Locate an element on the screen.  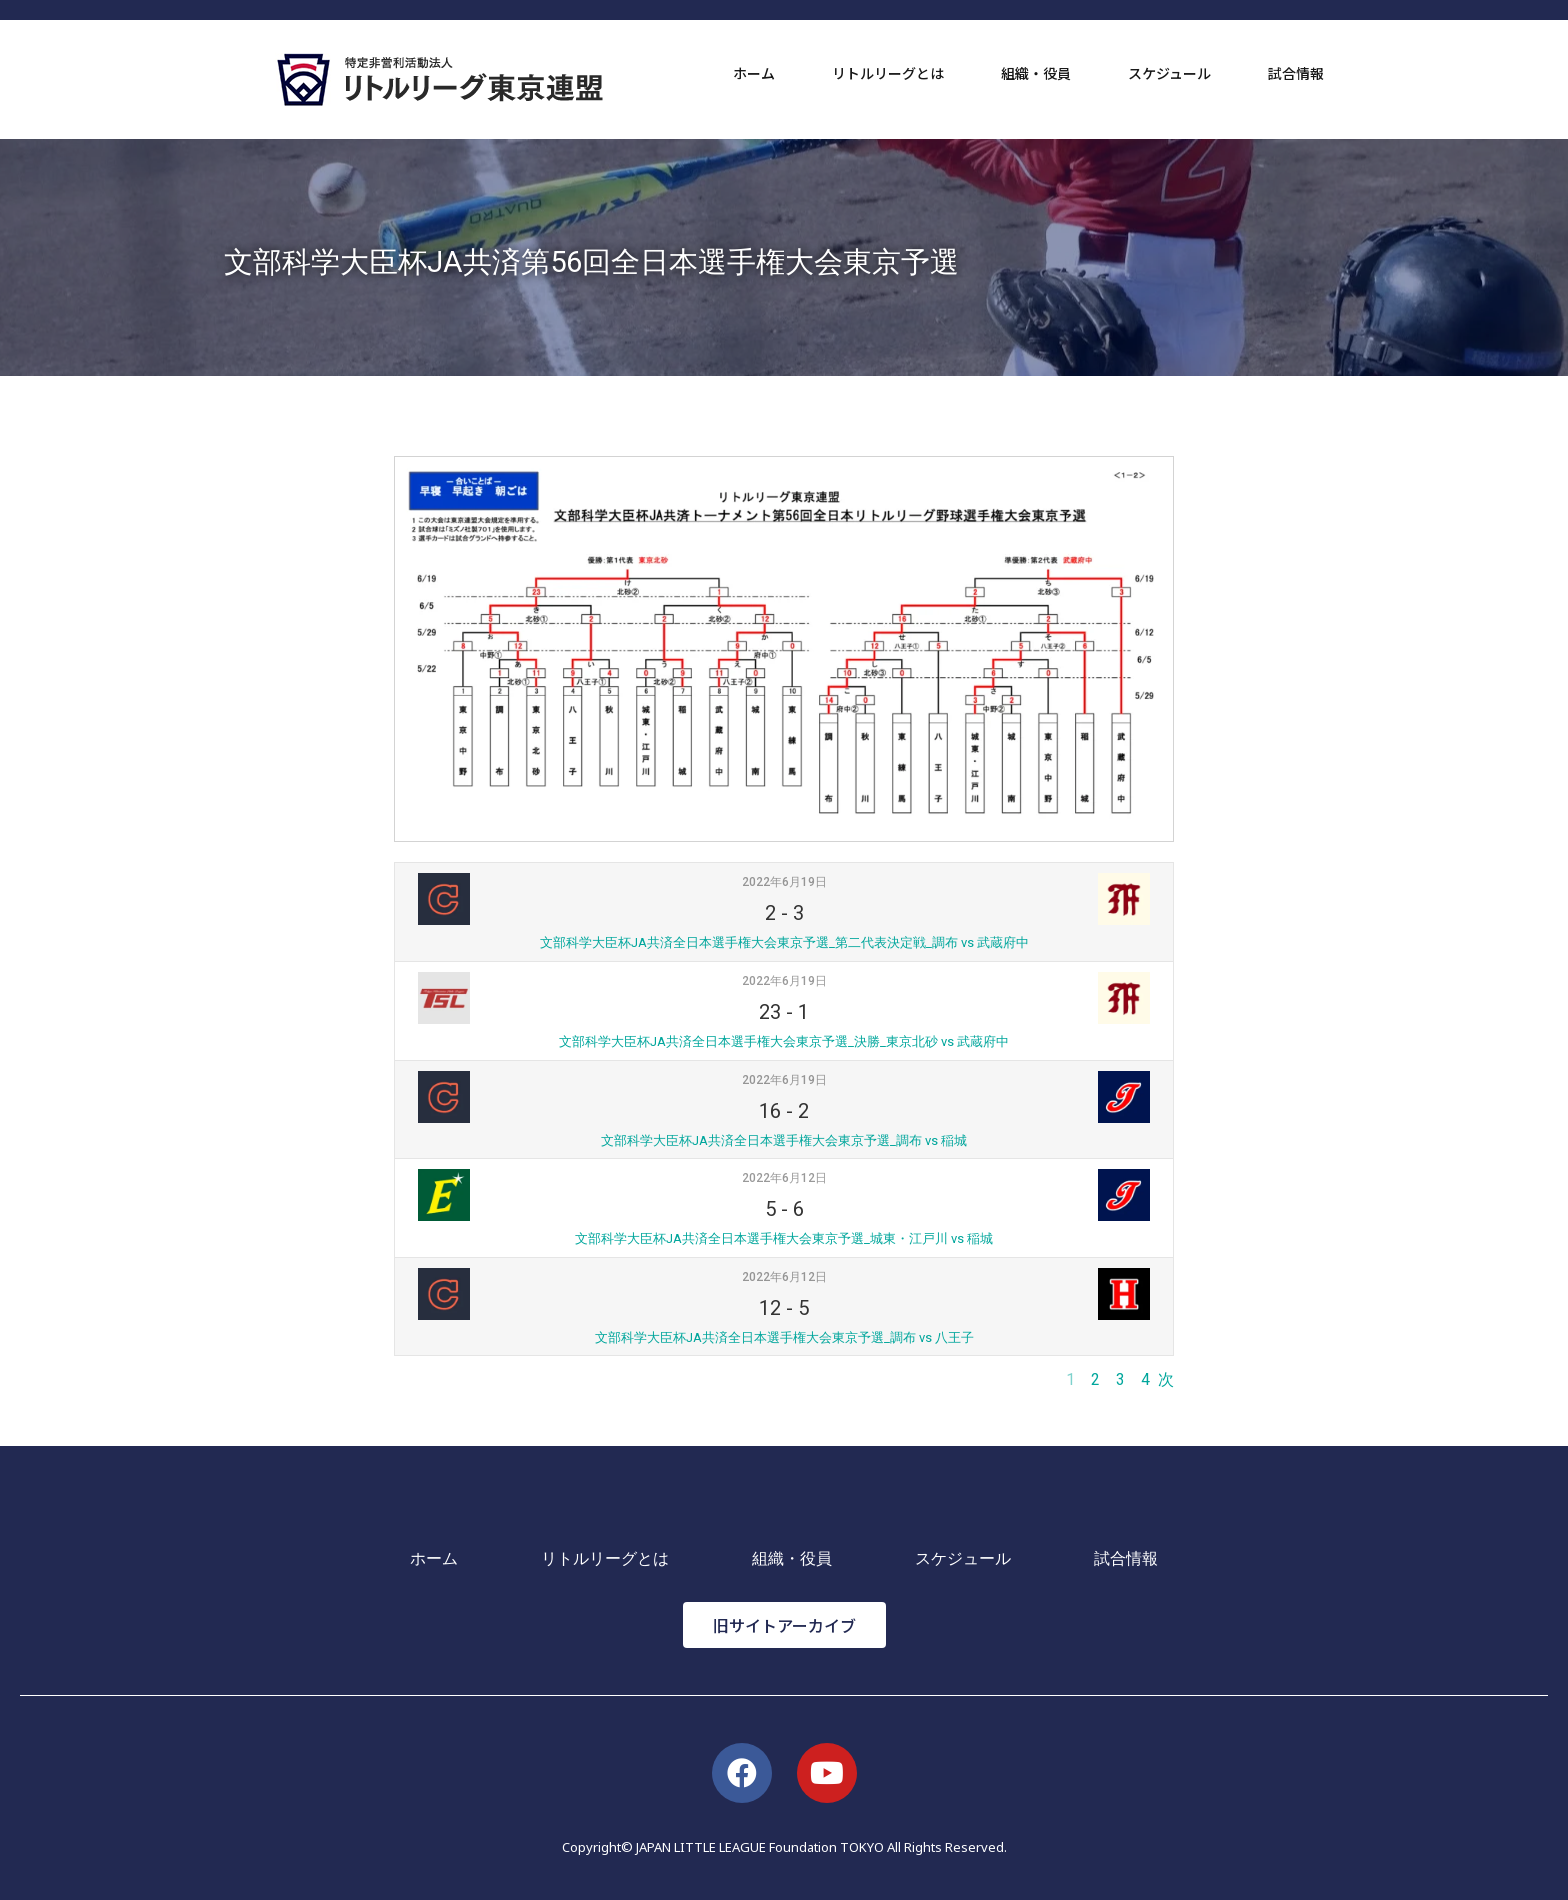
文部科学大臣杯JA共済全日本選手権大会東京予選_城東・江戸川 vs 稲城 is located at coordinates (784, 1238).